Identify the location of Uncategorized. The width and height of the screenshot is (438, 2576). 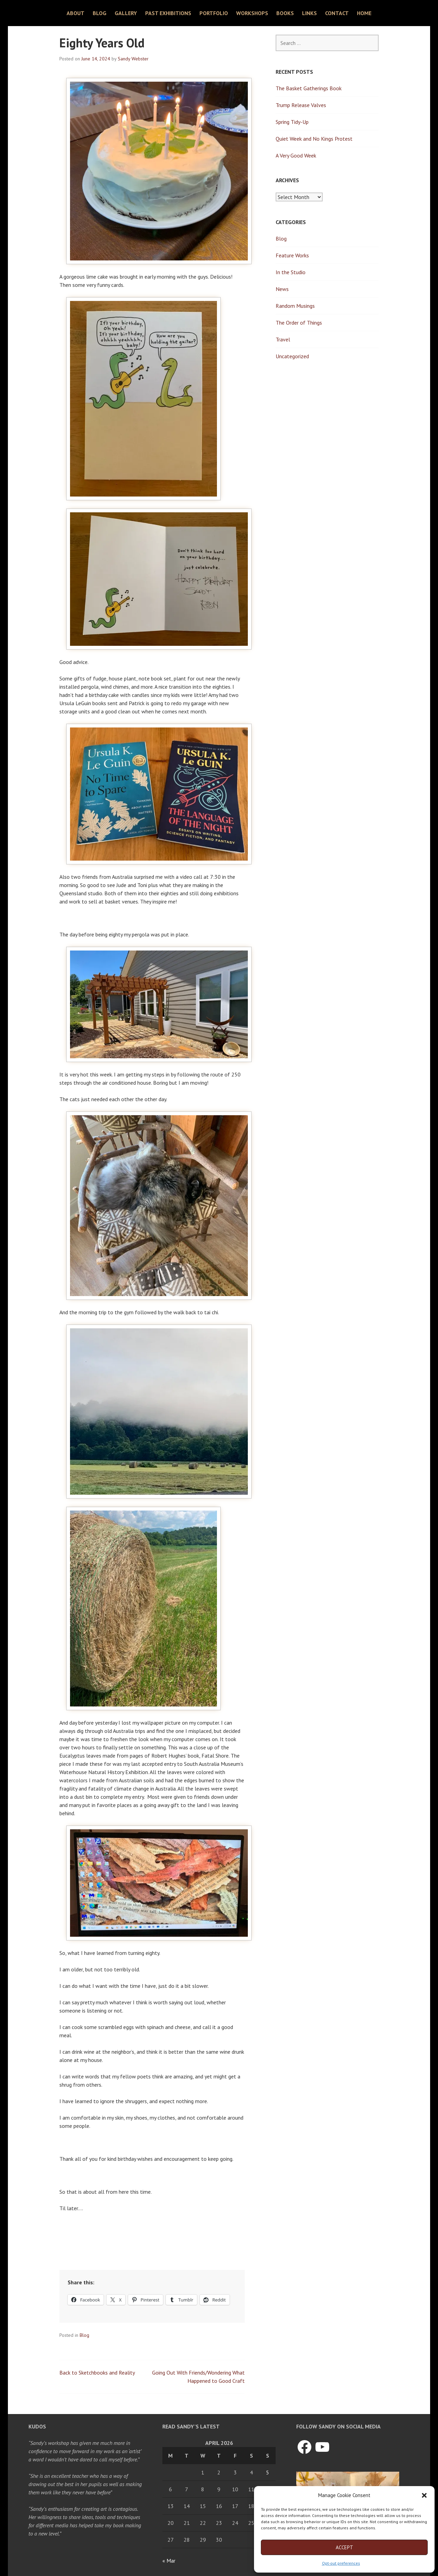
(292, 356).